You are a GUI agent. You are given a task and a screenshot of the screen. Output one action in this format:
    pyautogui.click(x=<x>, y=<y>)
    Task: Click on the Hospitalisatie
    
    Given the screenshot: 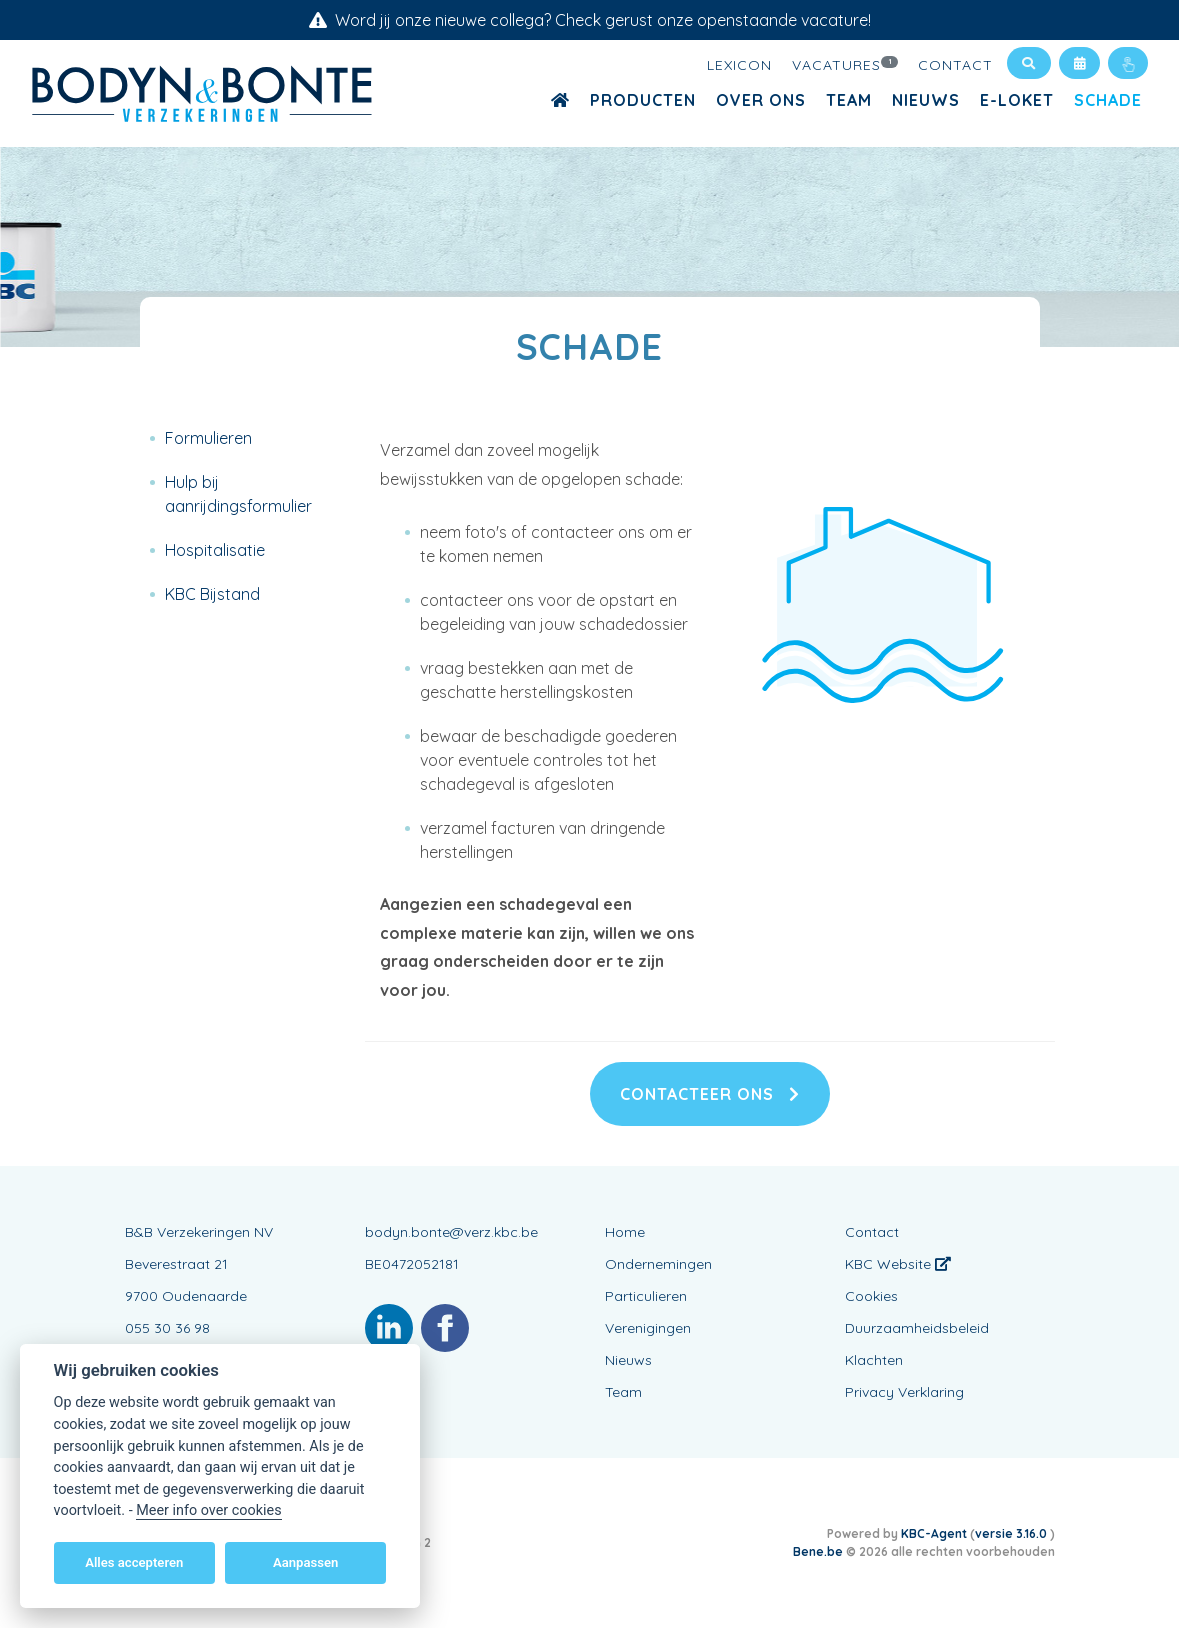 What is the action you would take?
    pyautogui.click(x=215, y=550)
    